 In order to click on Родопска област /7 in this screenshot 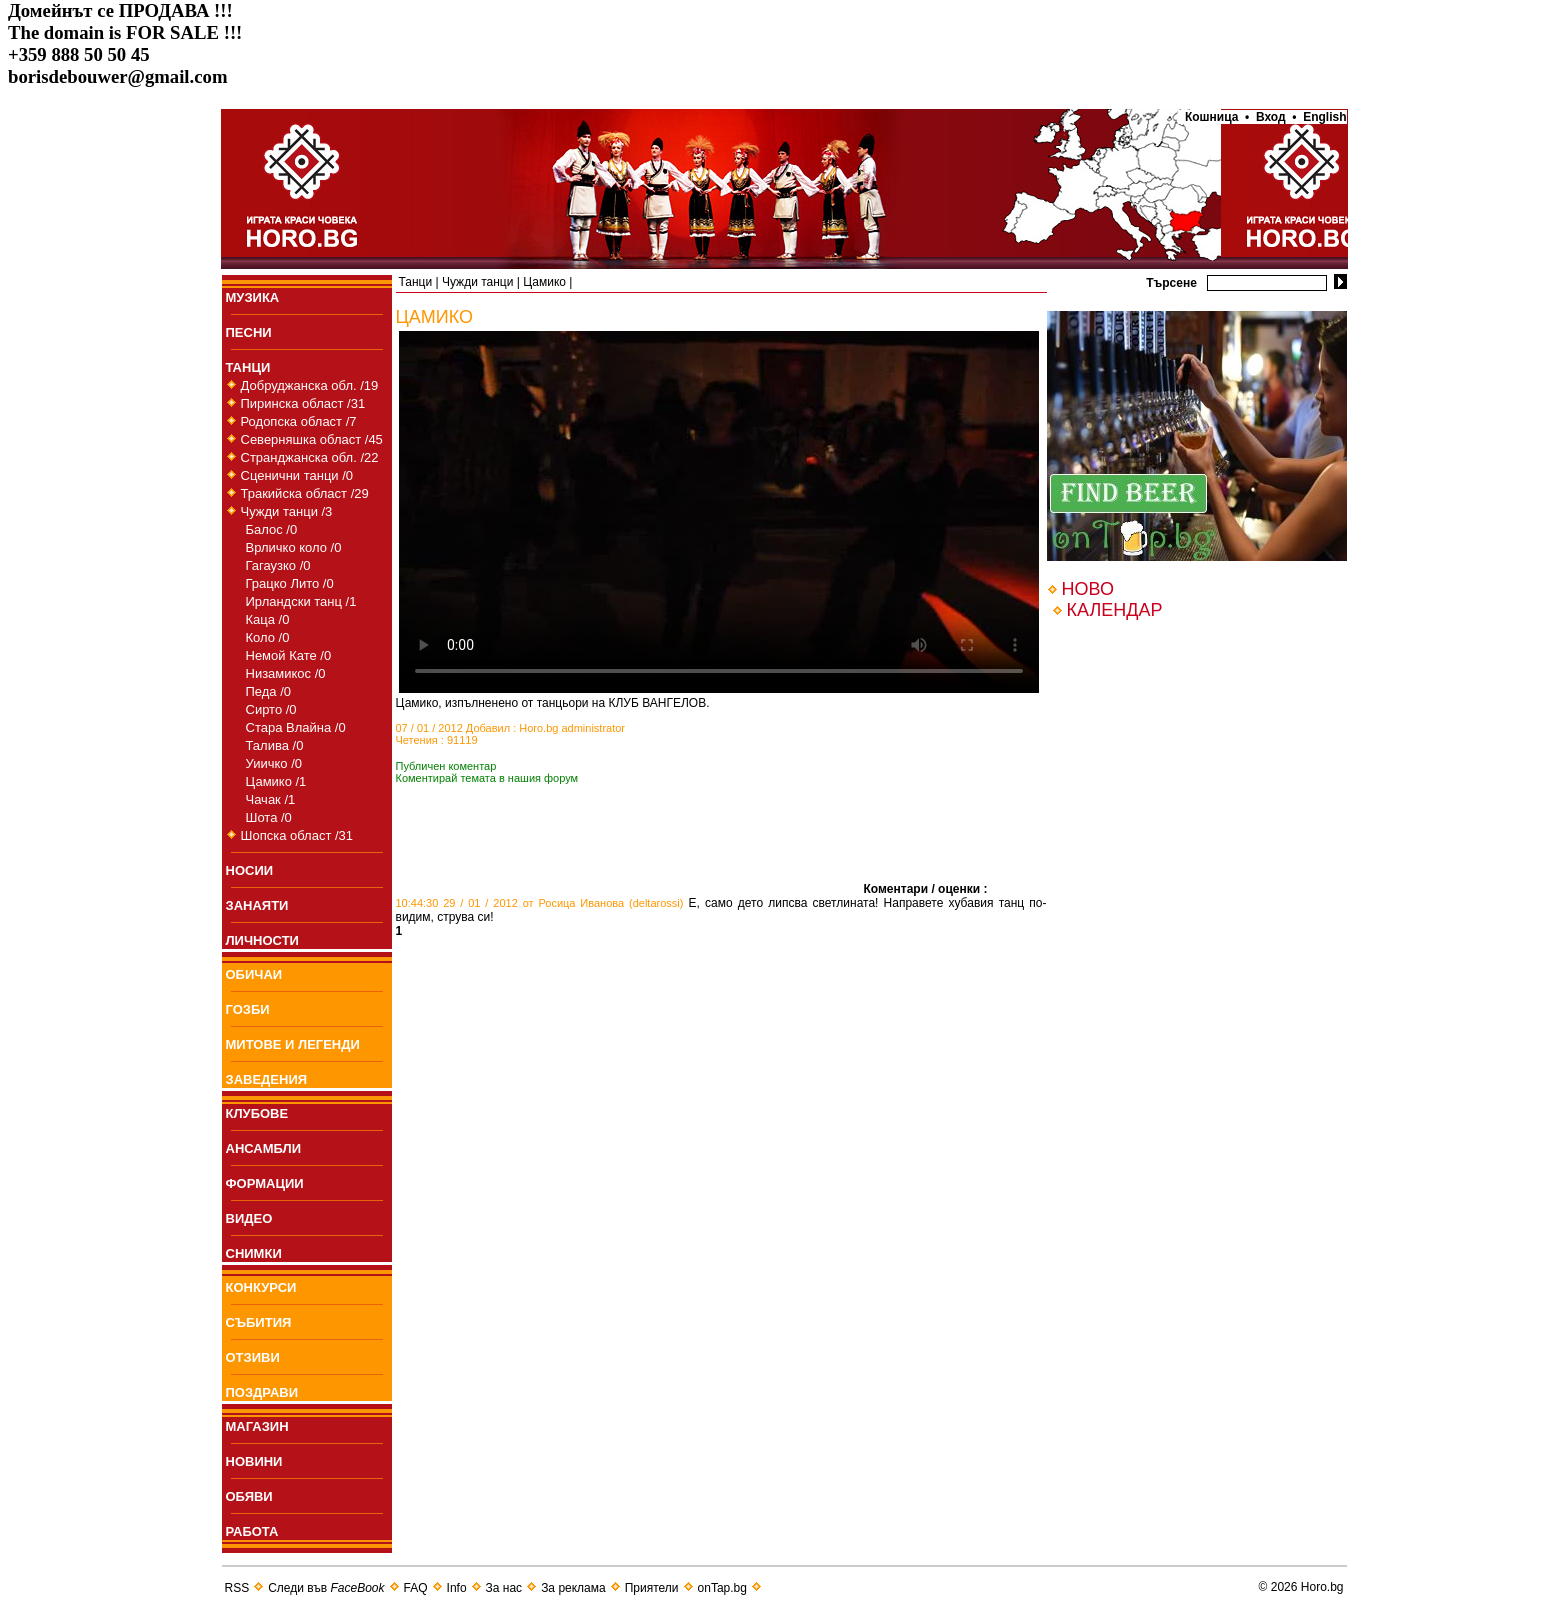, I will do `click(299, 421)`.